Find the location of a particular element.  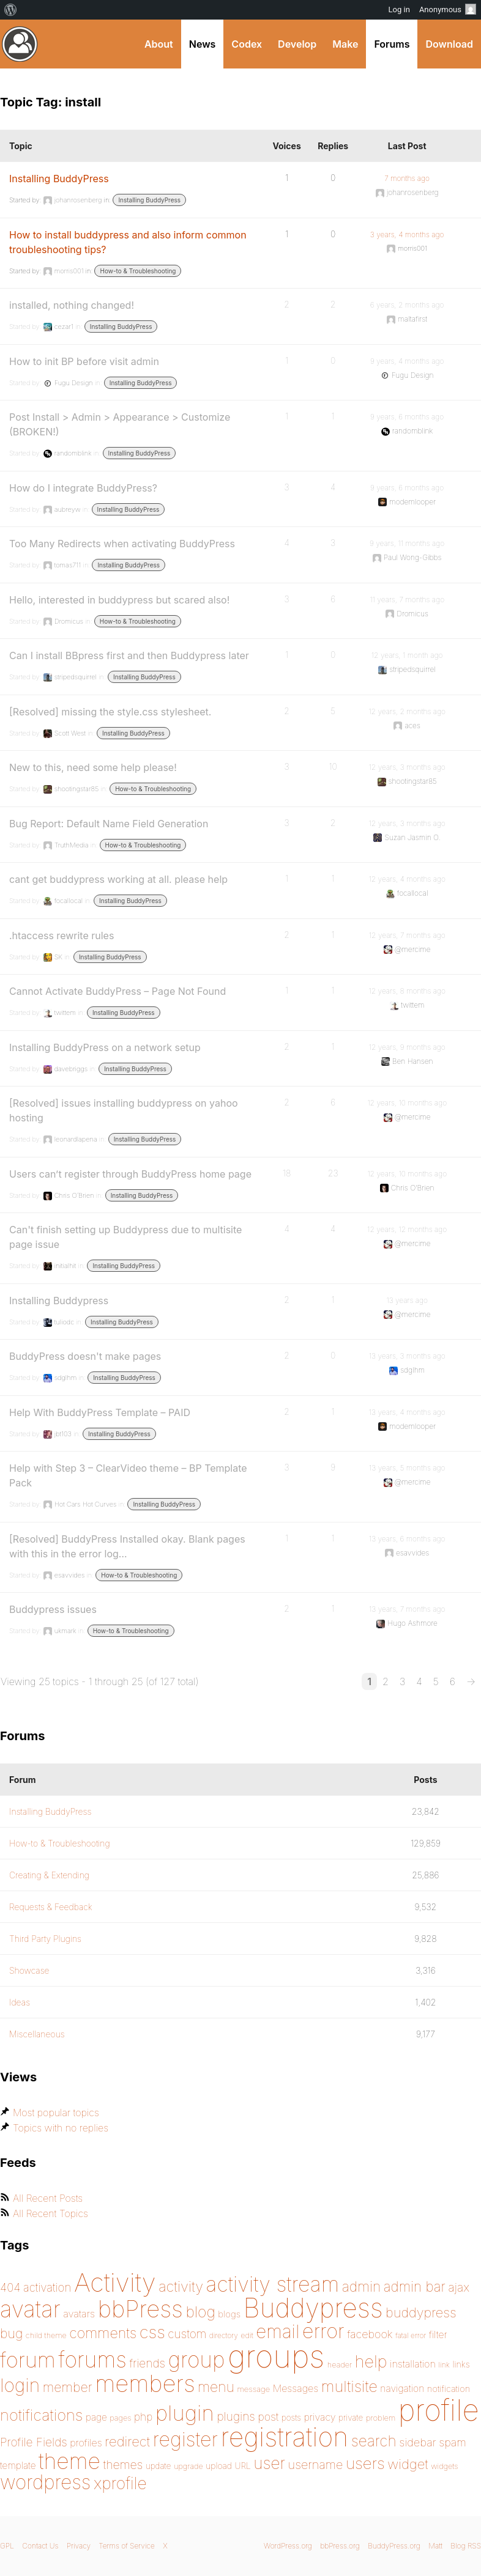

12 years, 7 months ago is located at coordinates (407, 935).